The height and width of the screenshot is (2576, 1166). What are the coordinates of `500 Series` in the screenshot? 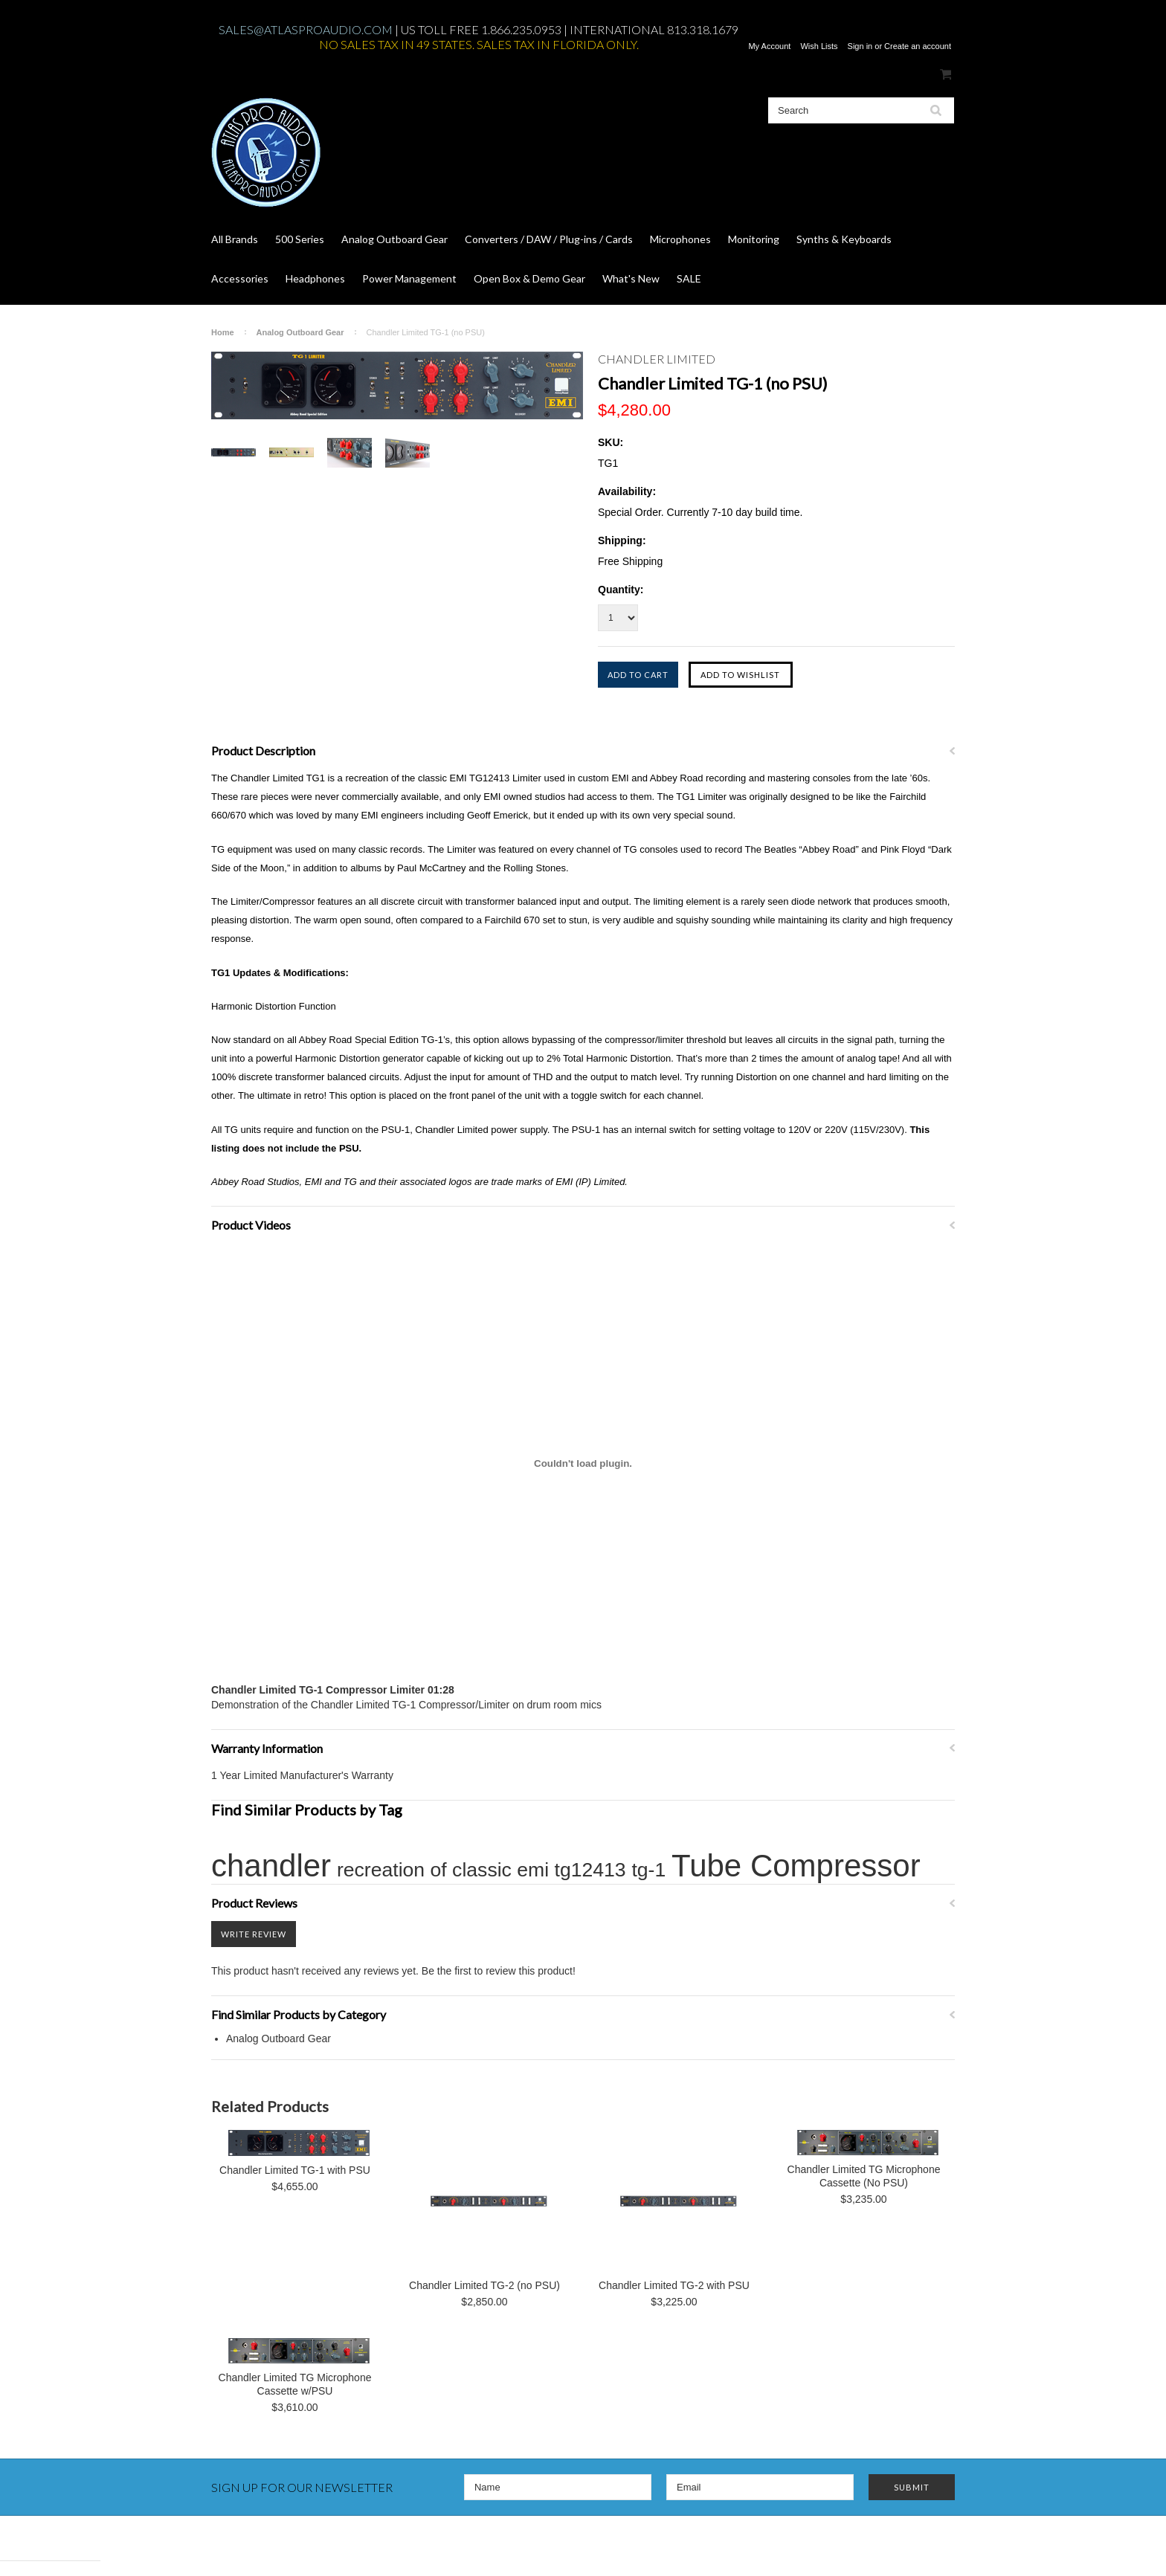 It's located at (299, 239).